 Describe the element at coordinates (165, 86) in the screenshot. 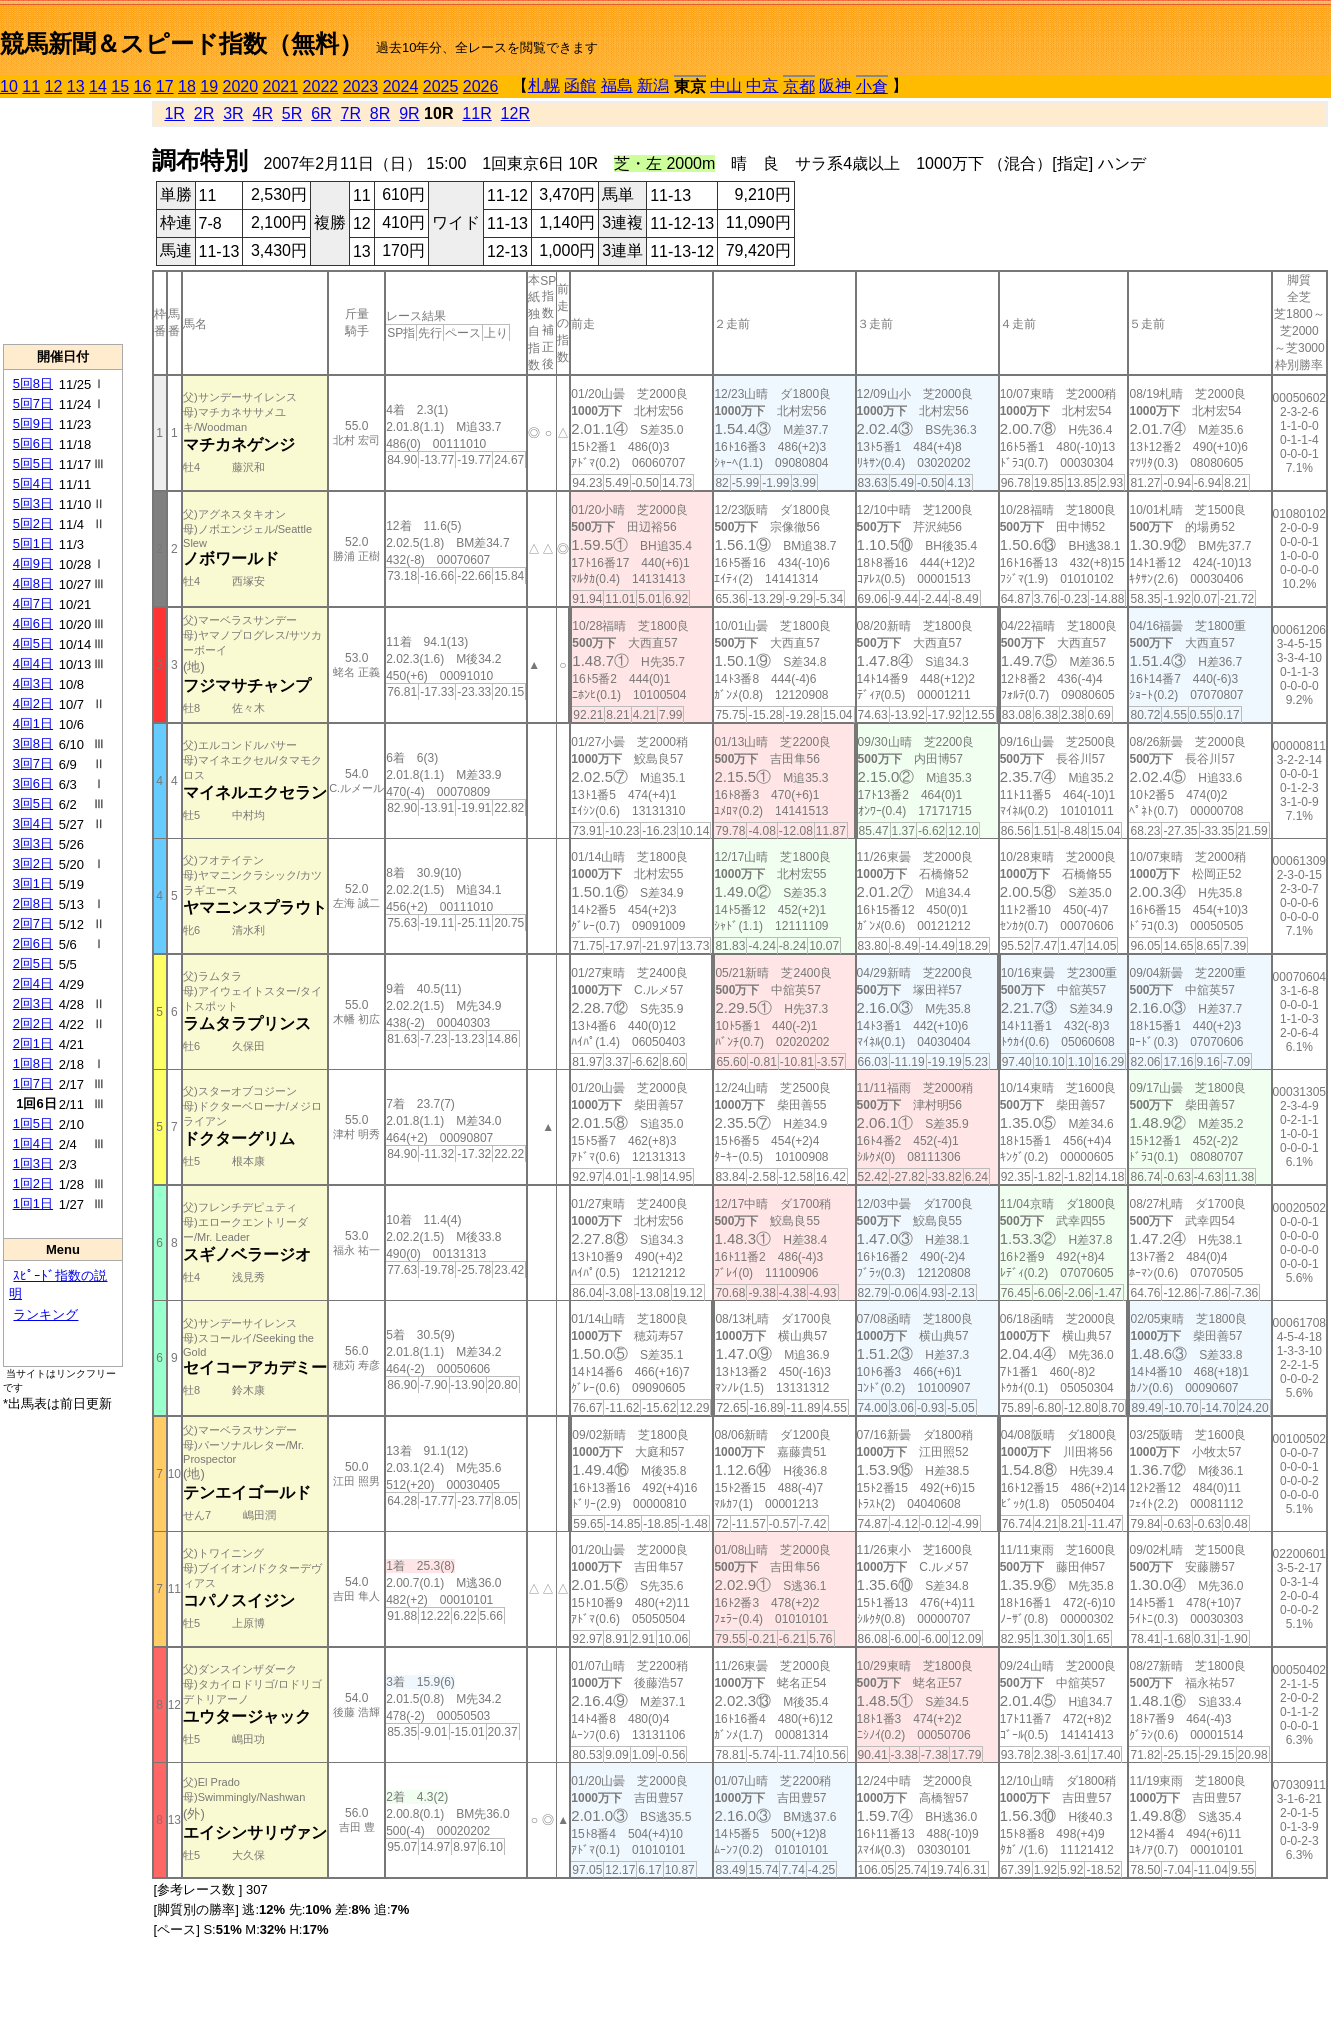

I see `17` at that location.